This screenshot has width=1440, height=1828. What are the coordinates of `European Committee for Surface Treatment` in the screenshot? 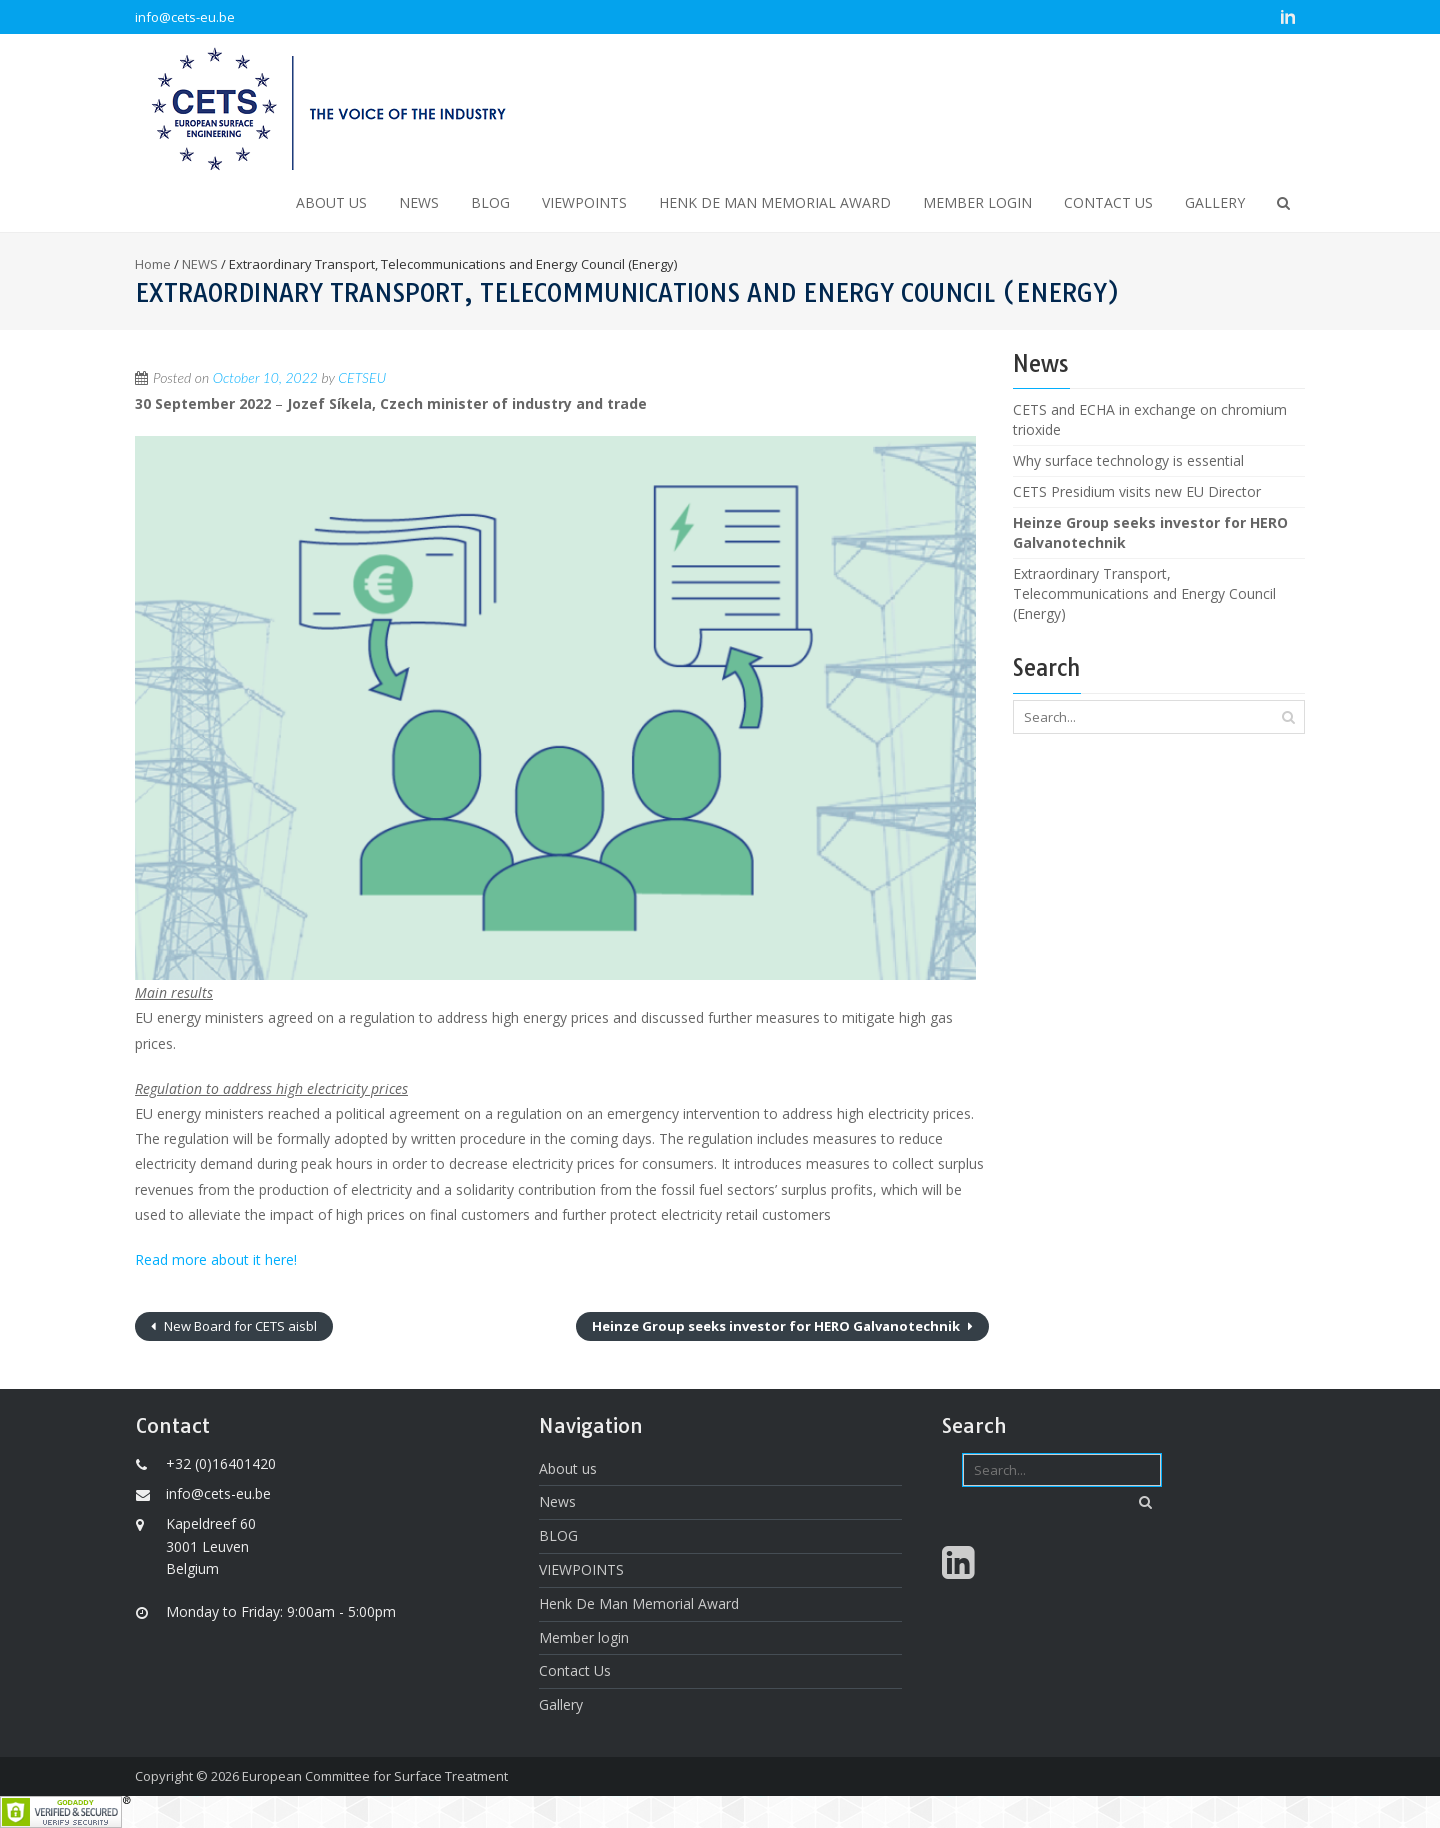 It's located at (375, 1776).